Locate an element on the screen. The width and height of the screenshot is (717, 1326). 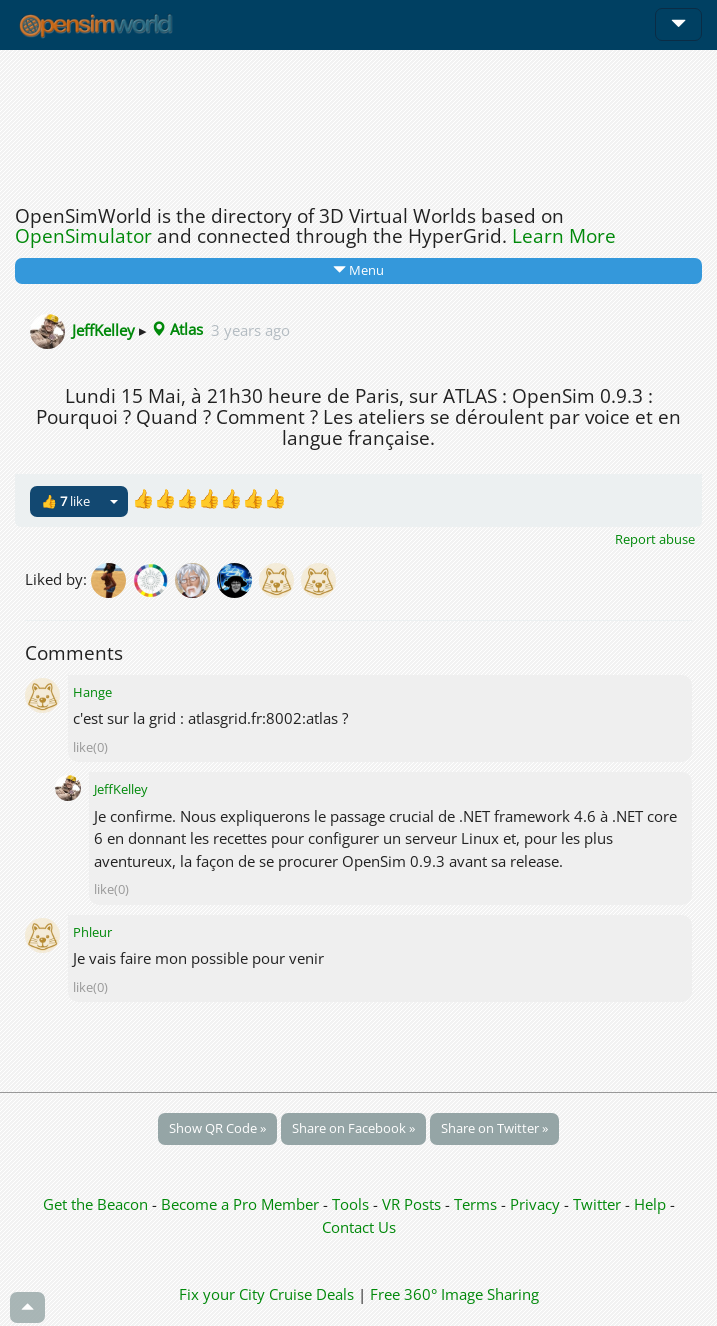
Report abuse is located at coordinates (655, 539).